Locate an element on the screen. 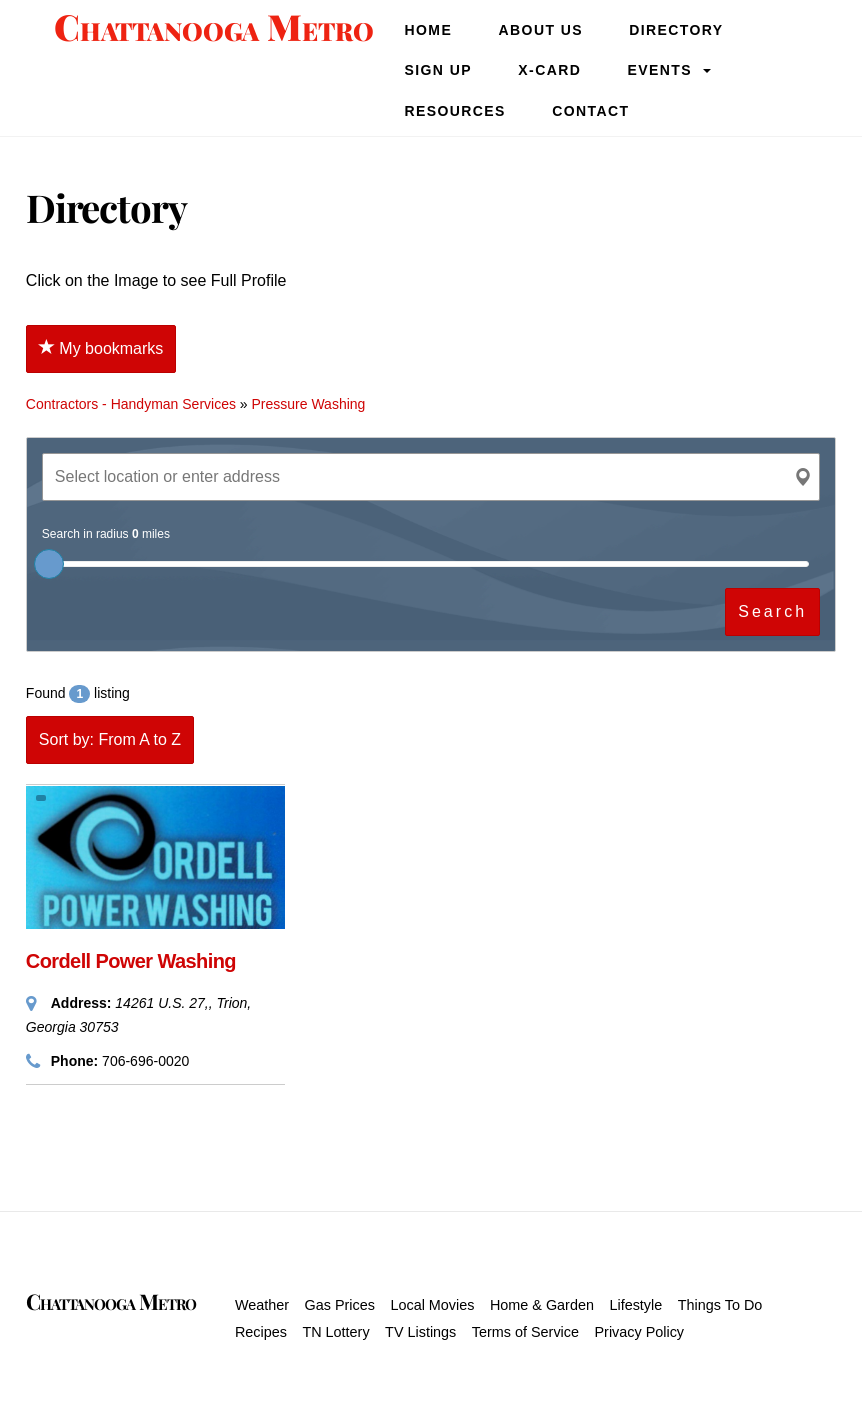  Recipes is located at coordinates (261, 1332).